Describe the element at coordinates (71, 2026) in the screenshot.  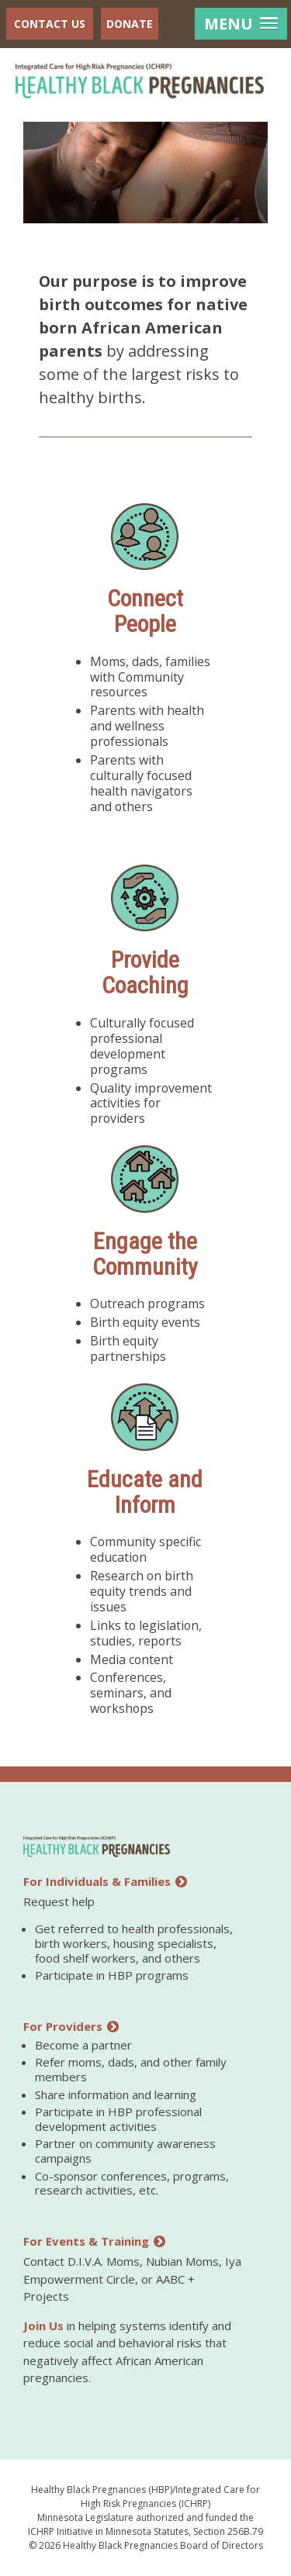
I see `For Providers` at that location.